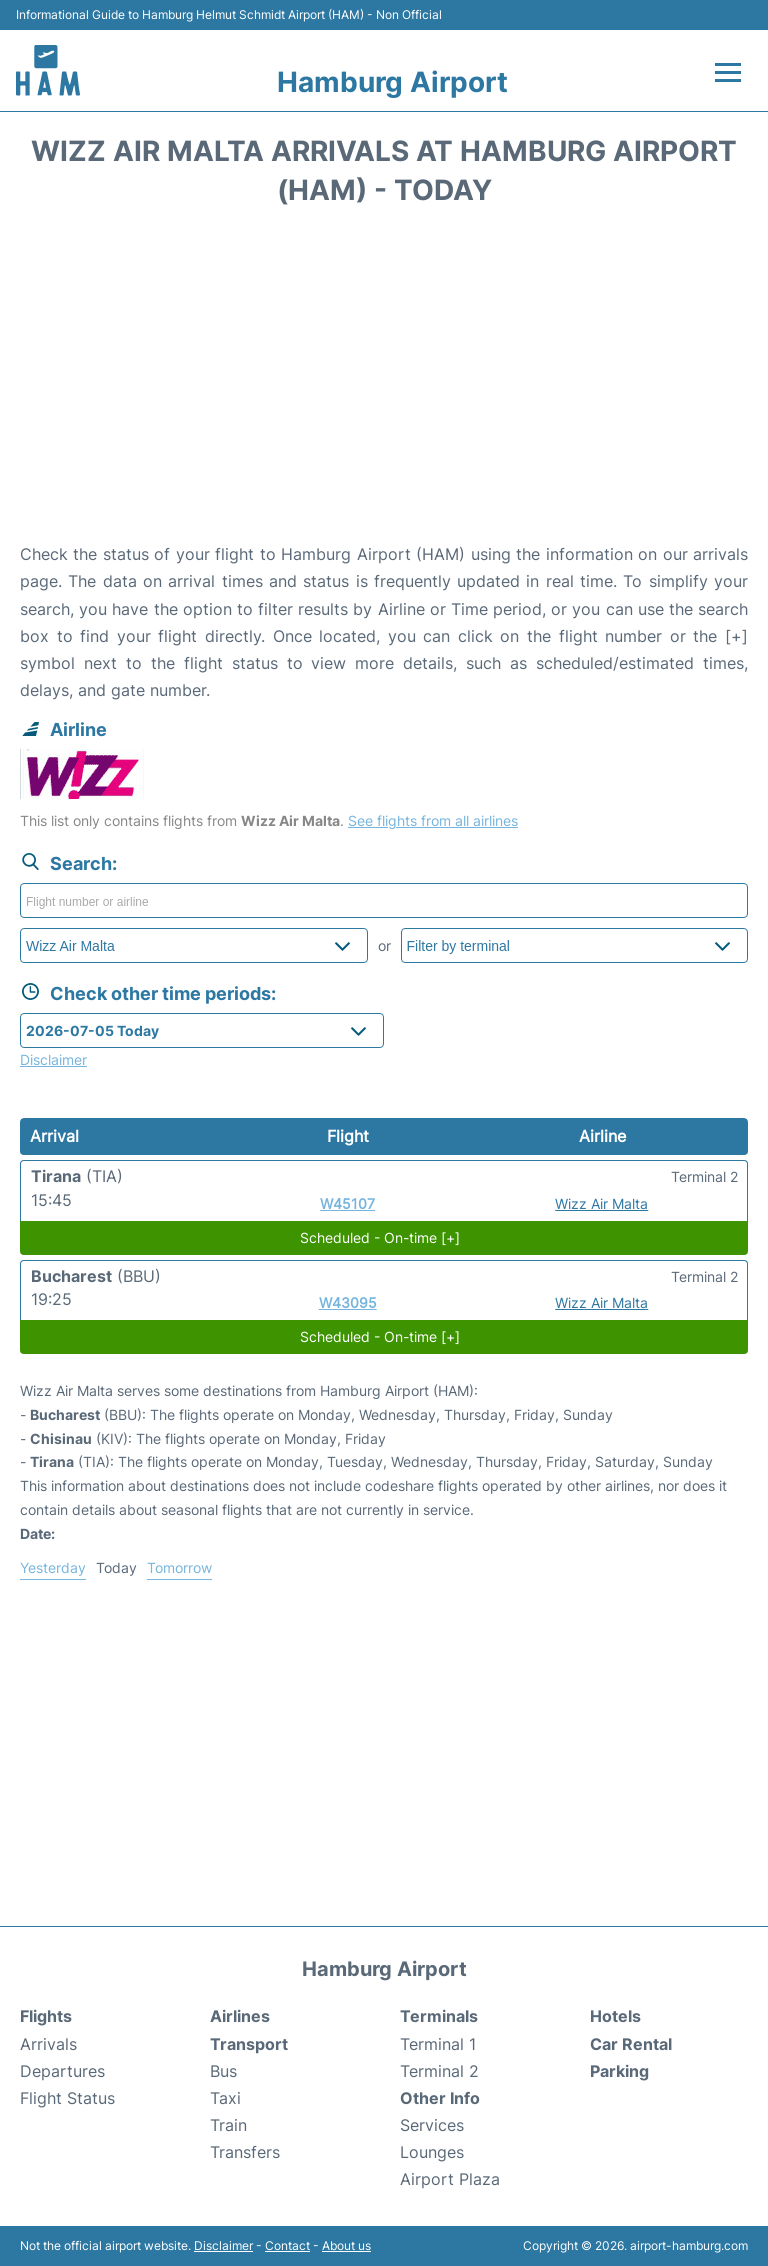  What do you see at coordinates (438, 2044) in the screenshot?
I see `Terminal 1` at bounding box center [438, 2044].